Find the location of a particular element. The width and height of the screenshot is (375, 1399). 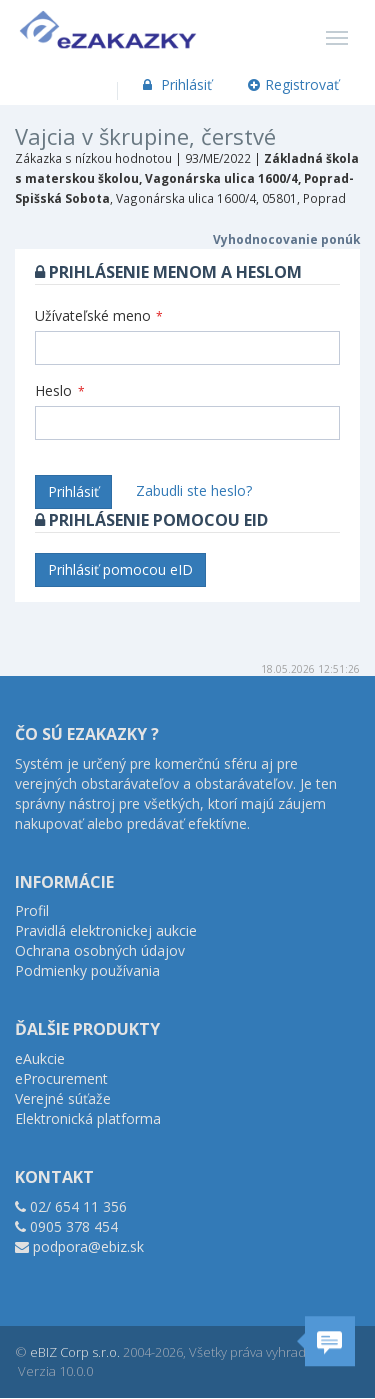

eBIZ Corp s.r.o. is located at coordinates (75, 1352).